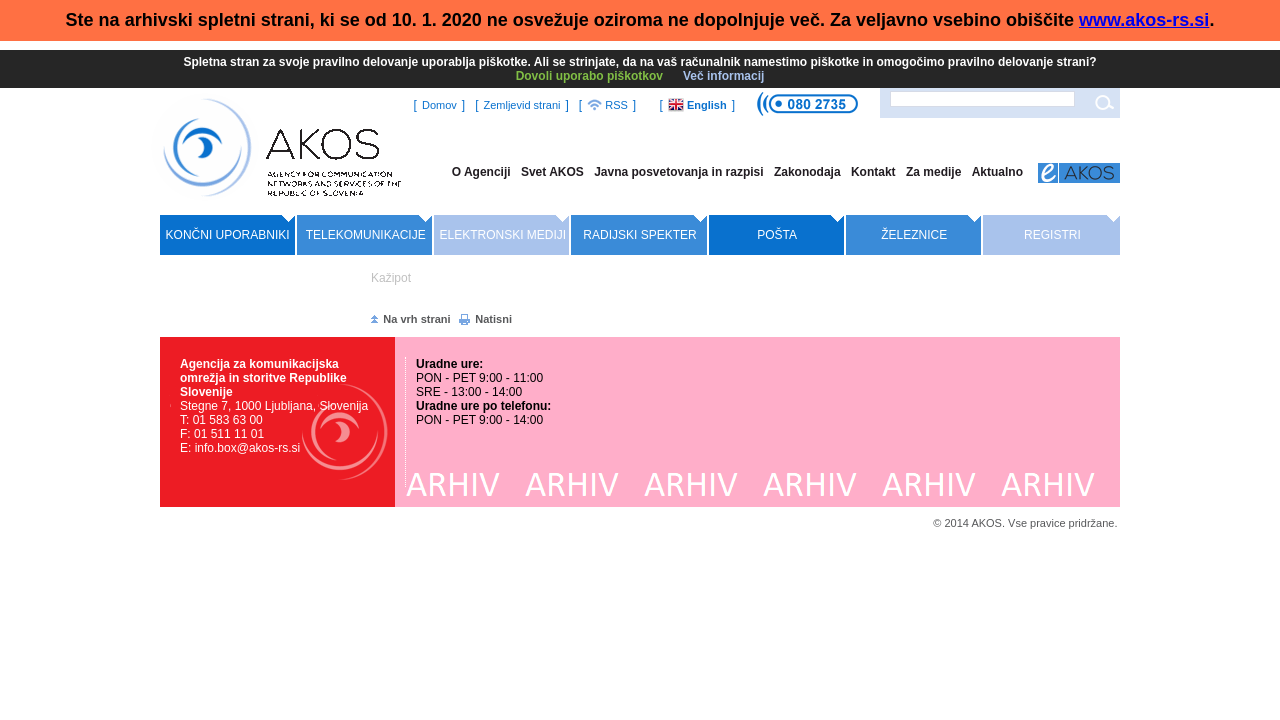  I want to click on Dovoli uporabo piškotkov, so click(589, 76).